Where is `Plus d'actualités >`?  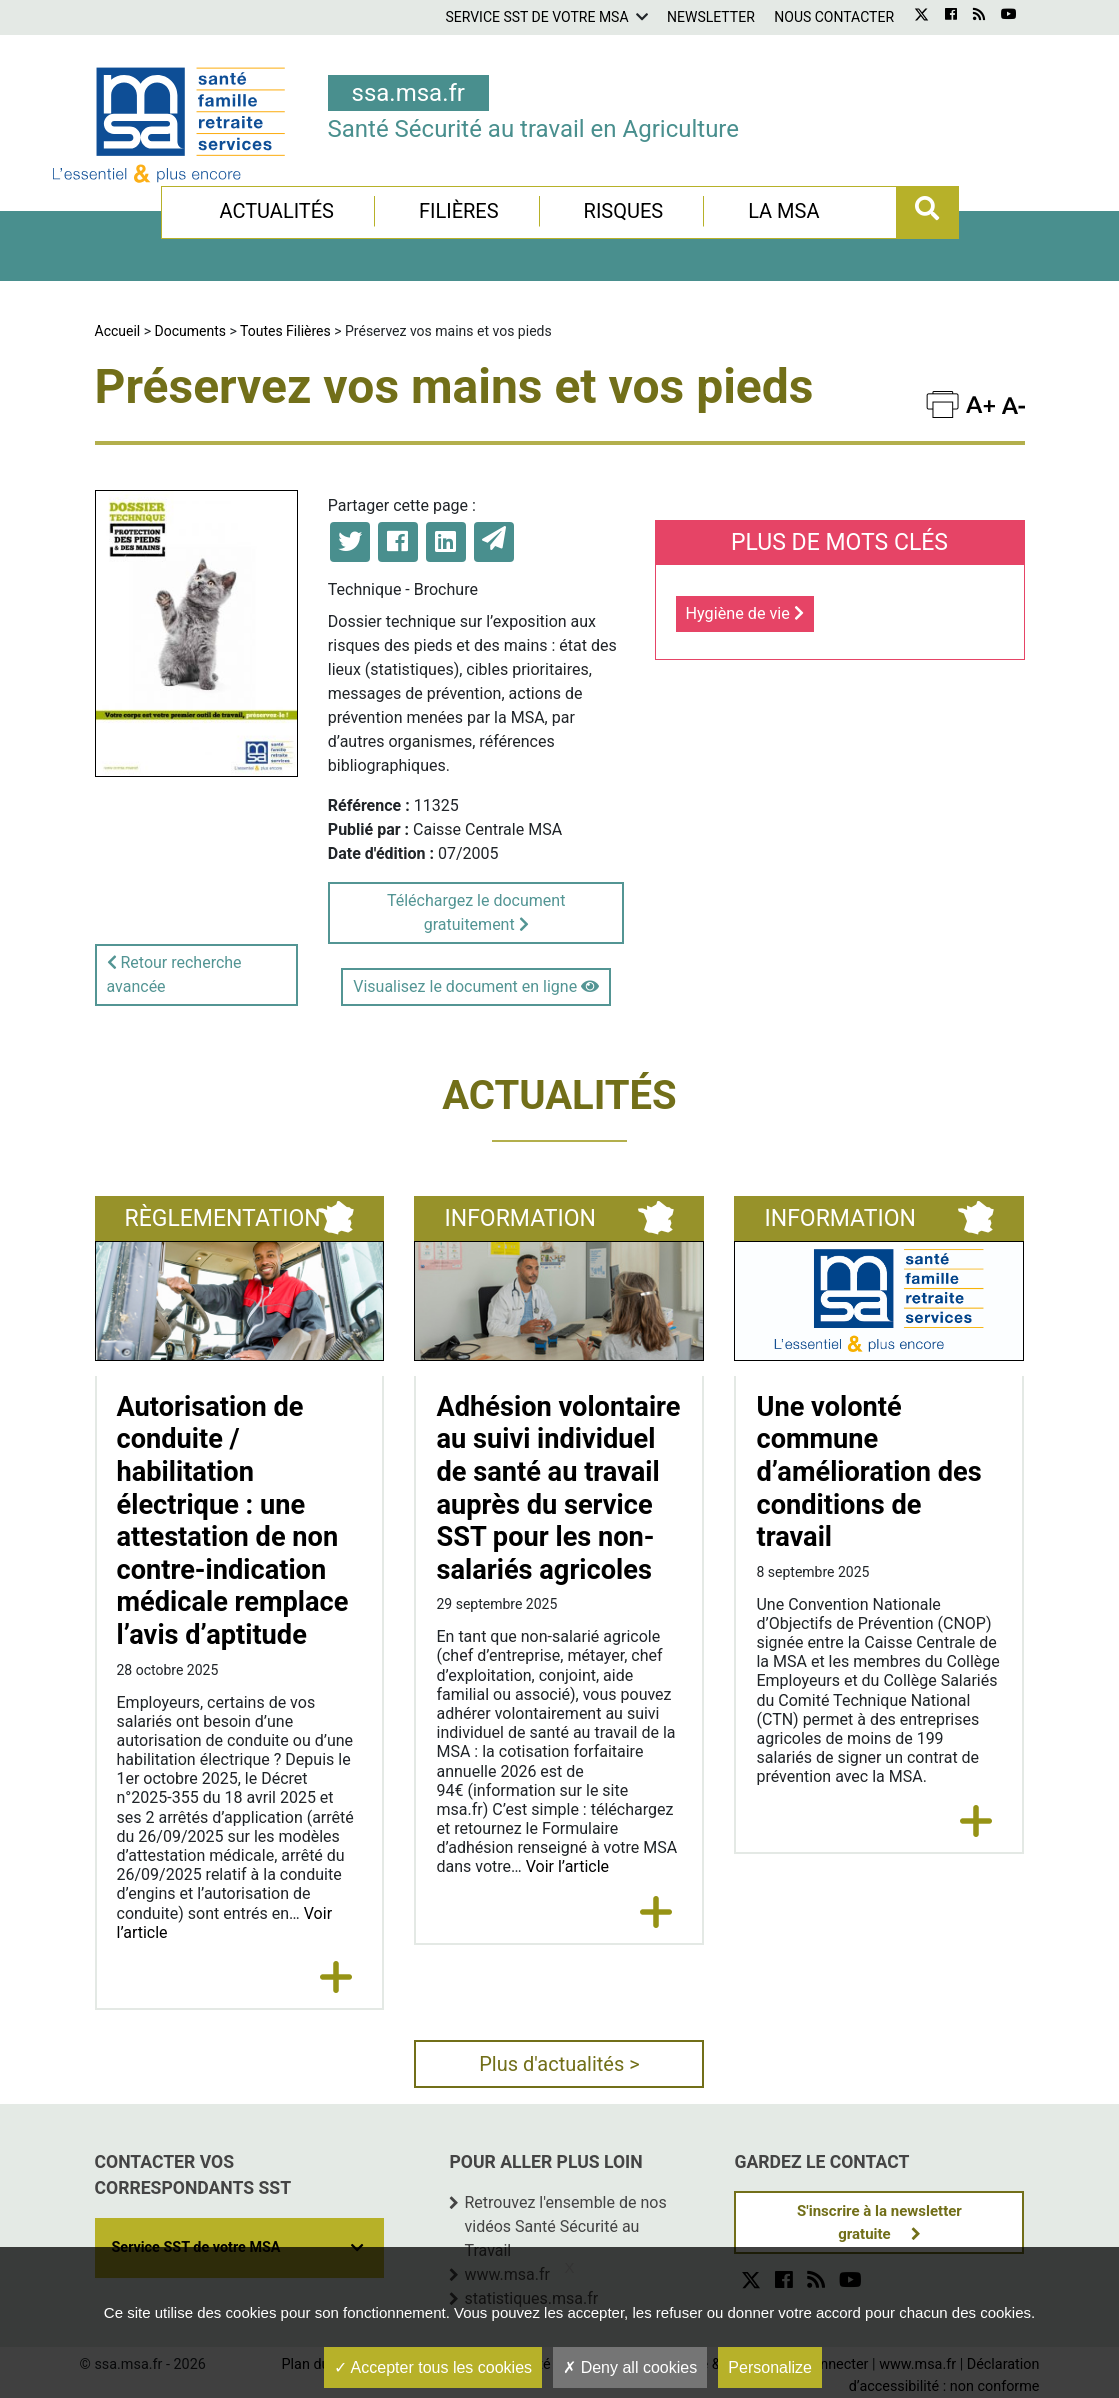
Plus d'actualités > is located at coordinates (559, 2064).